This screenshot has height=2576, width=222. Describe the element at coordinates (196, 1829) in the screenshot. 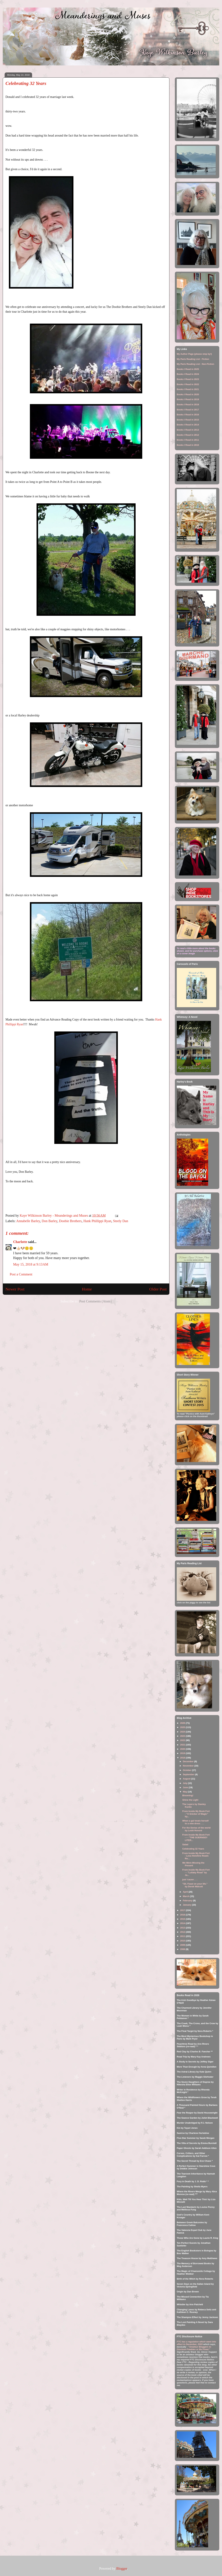

I see `For the Dorias of the world by Leslé Honoré` at that location.